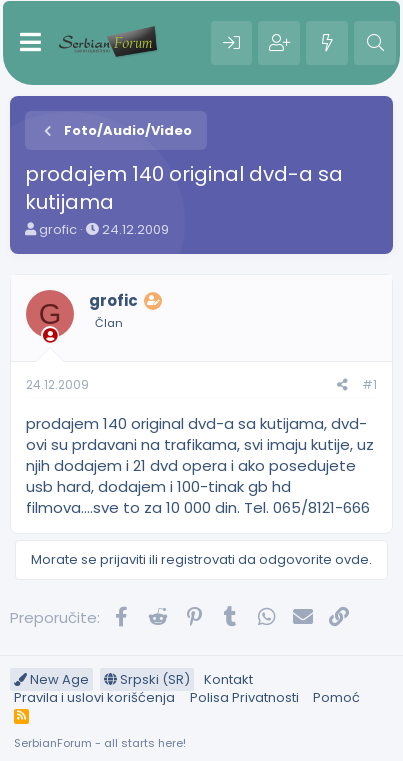 This screenshot has width=403, height=761. I want to click on Polisa Privatnosti, so click(244, 697).